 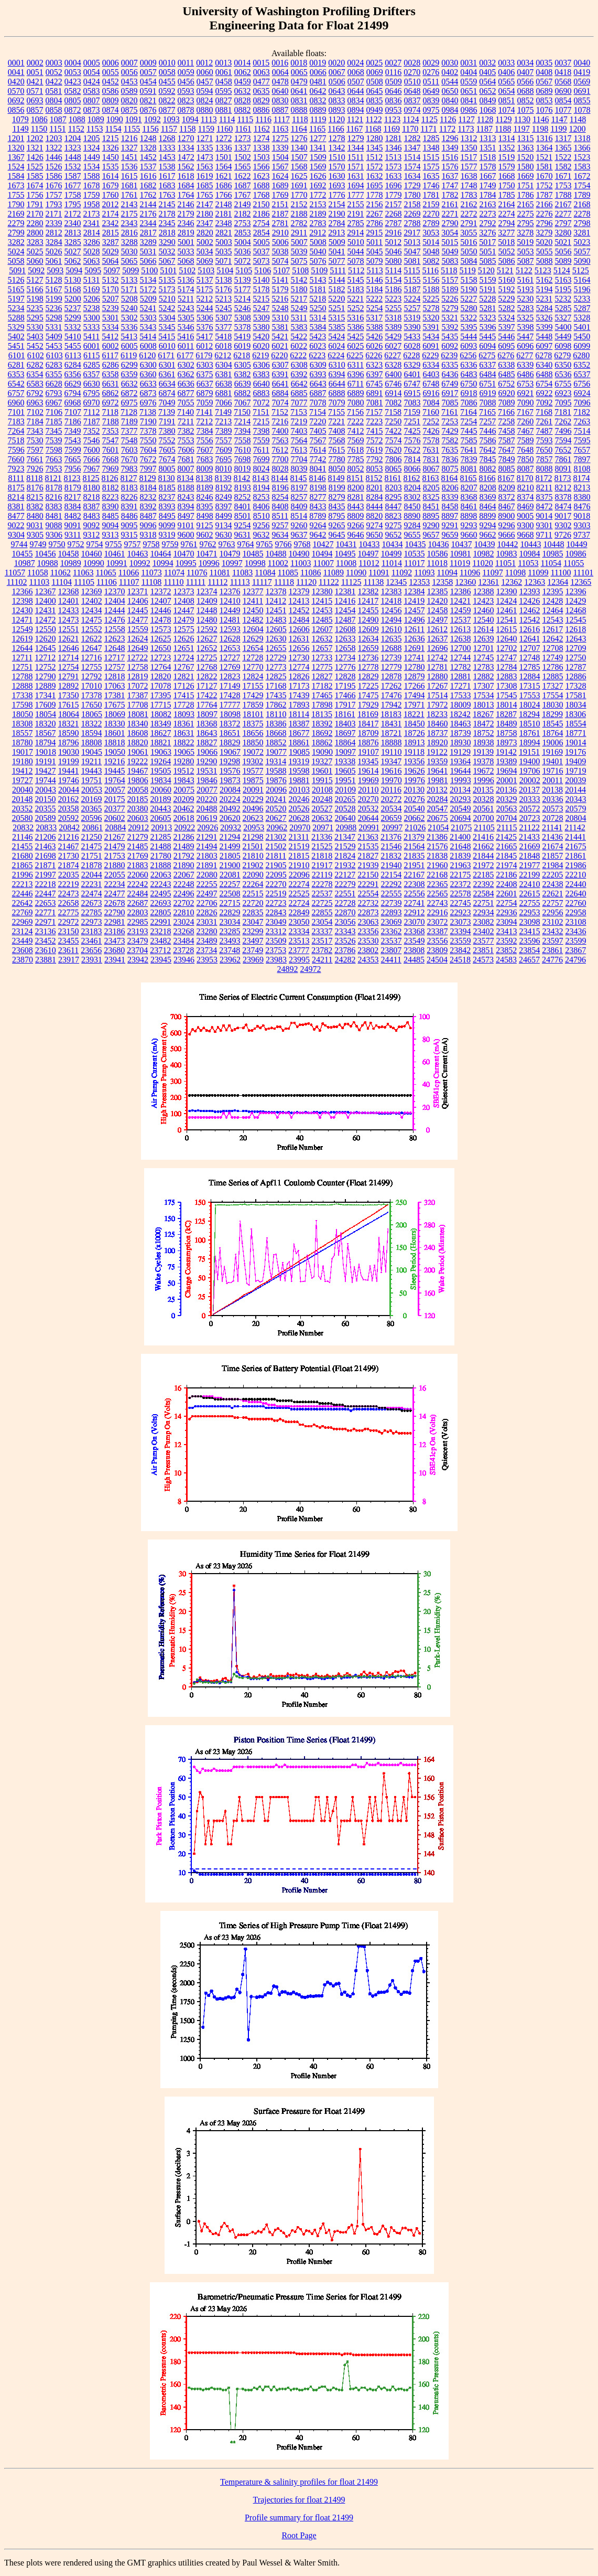 What do you see at coordinates (137, 600) in the screenshot?
I see `12406` at bounding box center [137, 600].